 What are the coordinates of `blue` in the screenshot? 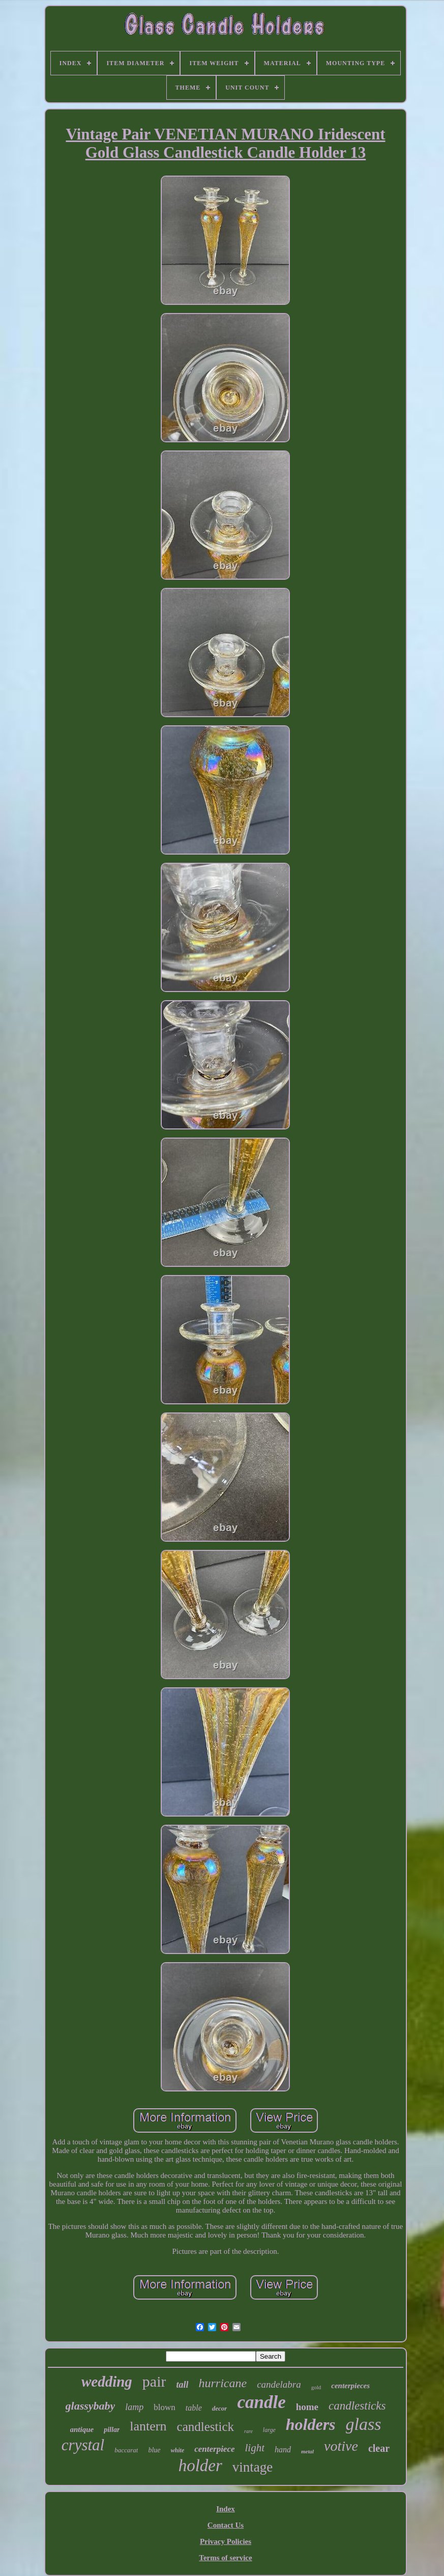 It's located at (154, 2450).